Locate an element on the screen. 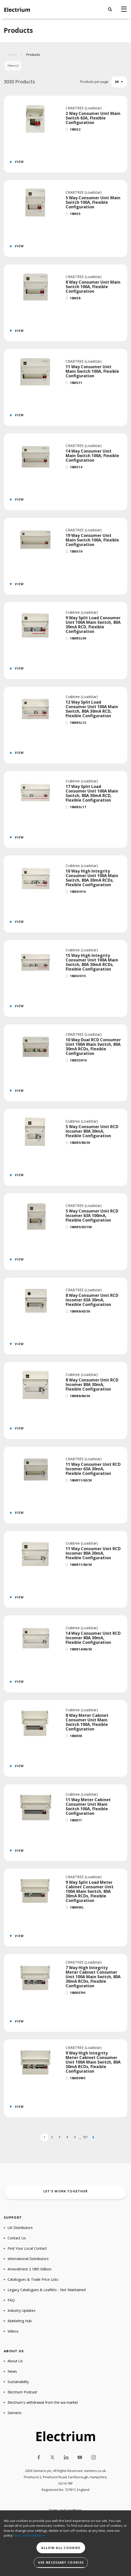 This screenshot has height=2576, width=131. 11 Way Consumer Unit RCD Incomer 80A 30mA, Flexible Configuration is located at coordinates (93, 1553).